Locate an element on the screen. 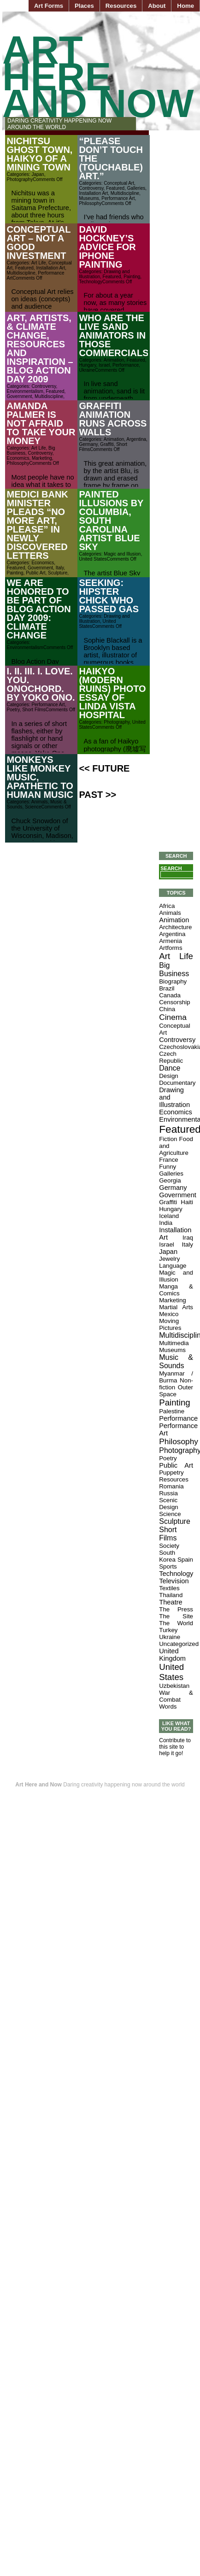 The height and width of the screenshot is (2576, 200). Galleries is located at coordinates (136, 188).